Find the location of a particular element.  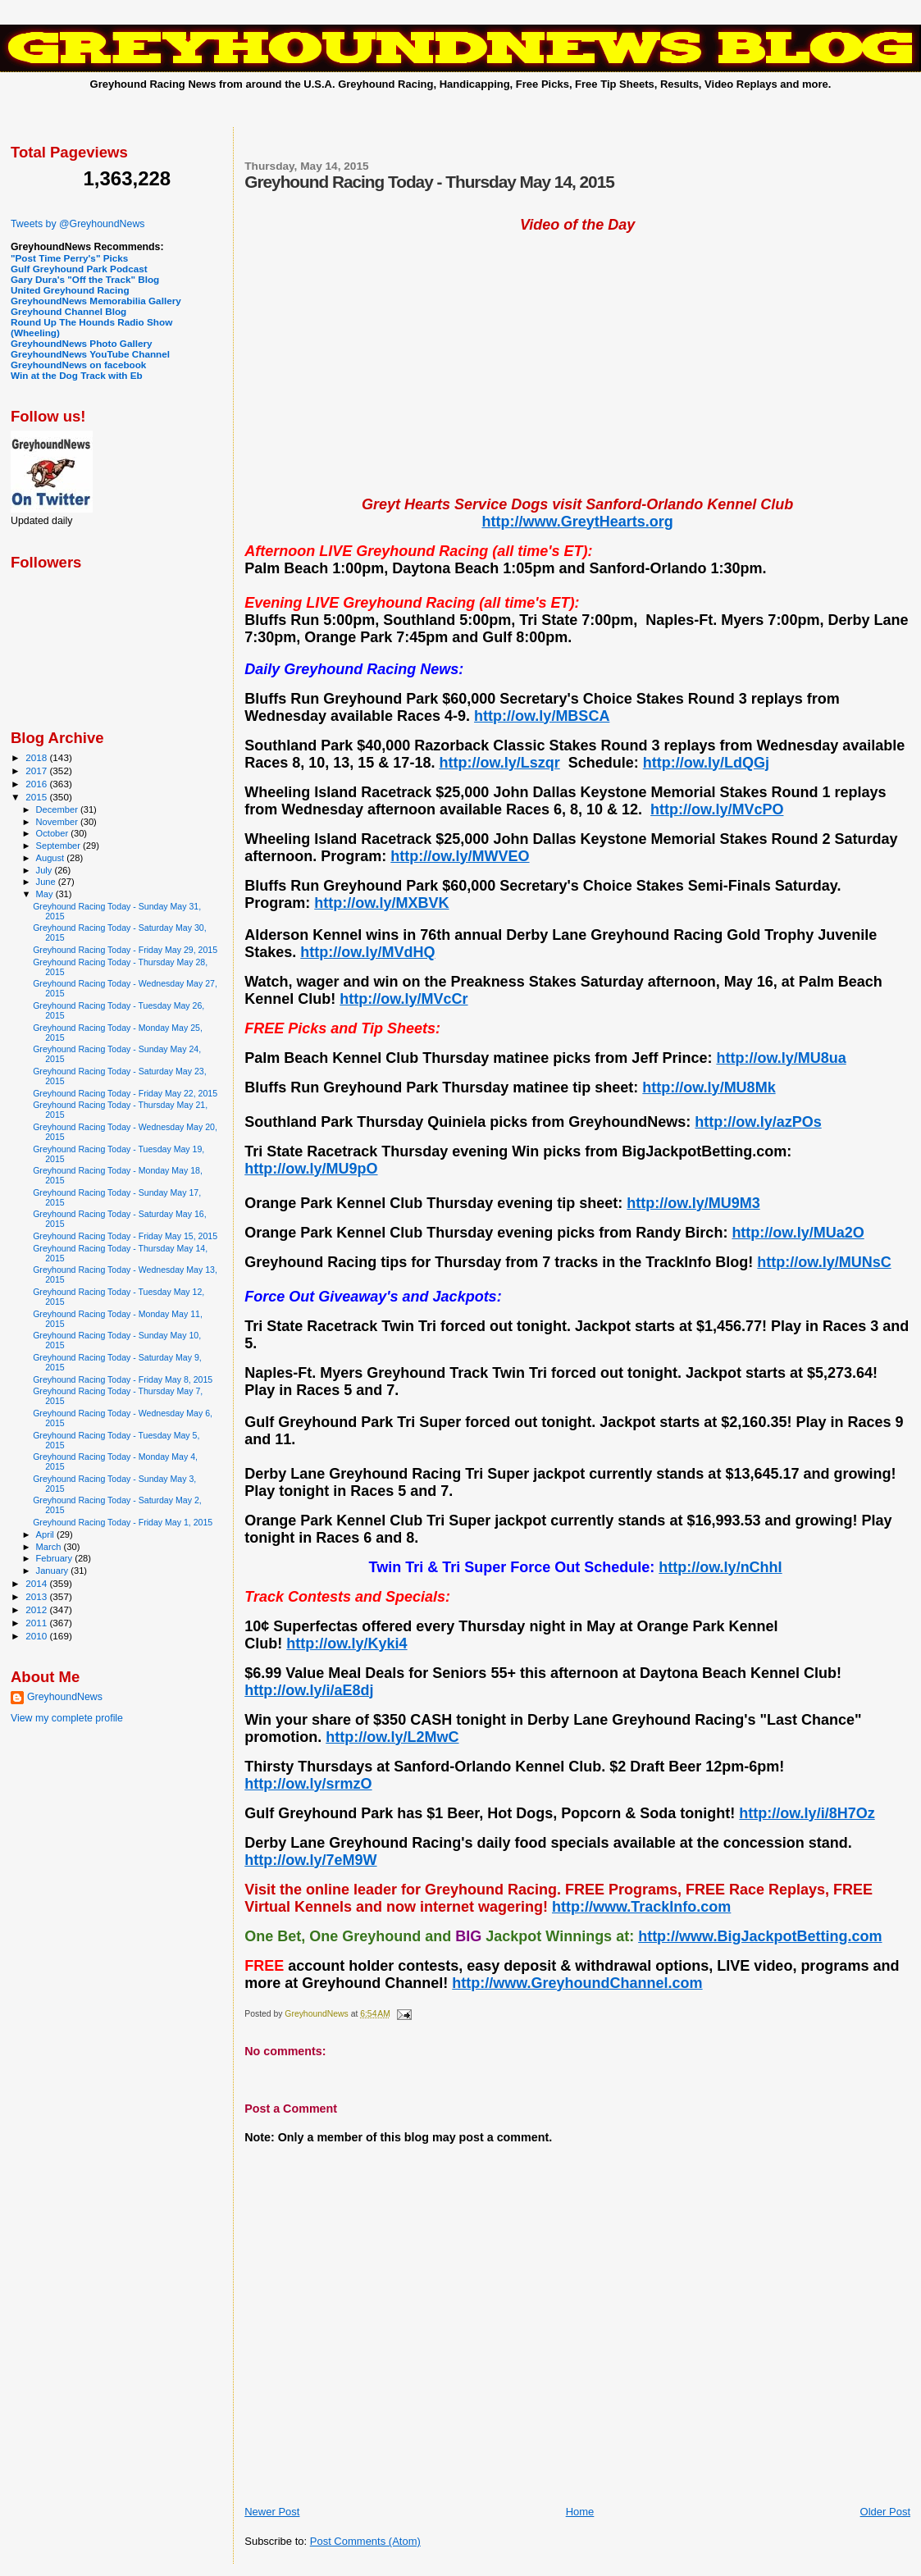

July is located at coordinates (45, 870).